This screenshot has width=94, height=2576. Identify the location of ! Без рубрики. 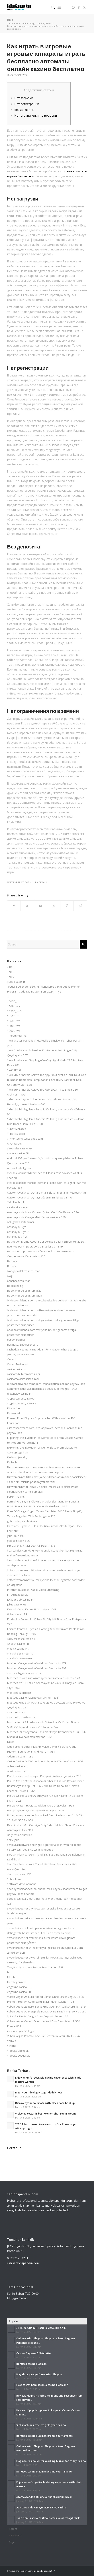
(16, 981).